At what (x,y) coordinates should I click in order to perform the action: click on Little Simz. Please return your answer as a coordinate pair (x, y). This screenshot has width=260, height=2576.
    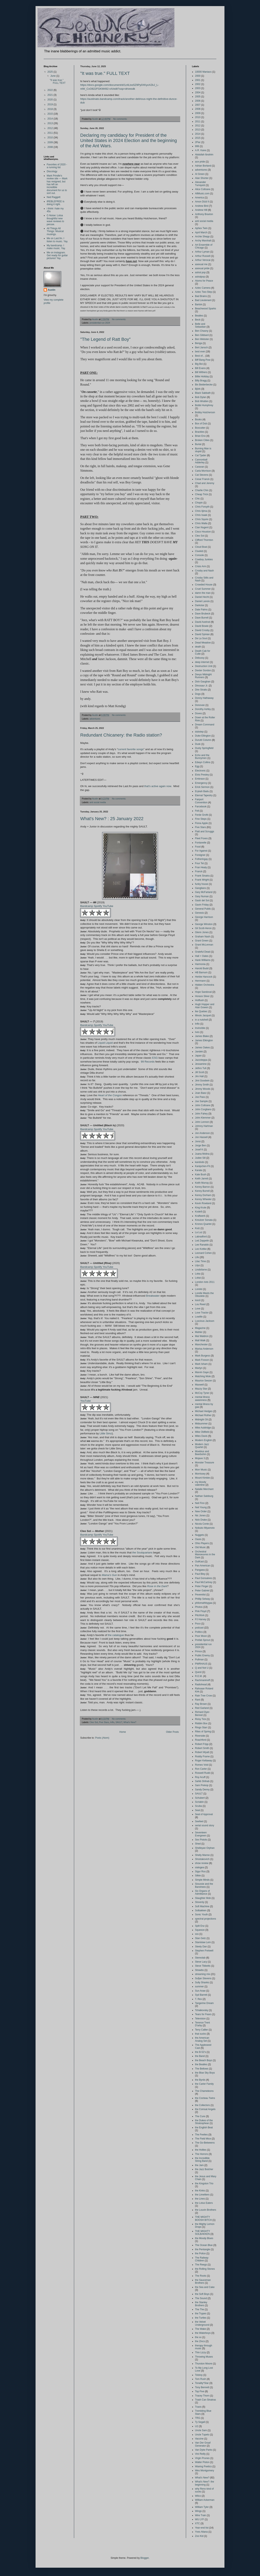
    Looking at the image, I should click on (106, 1433).